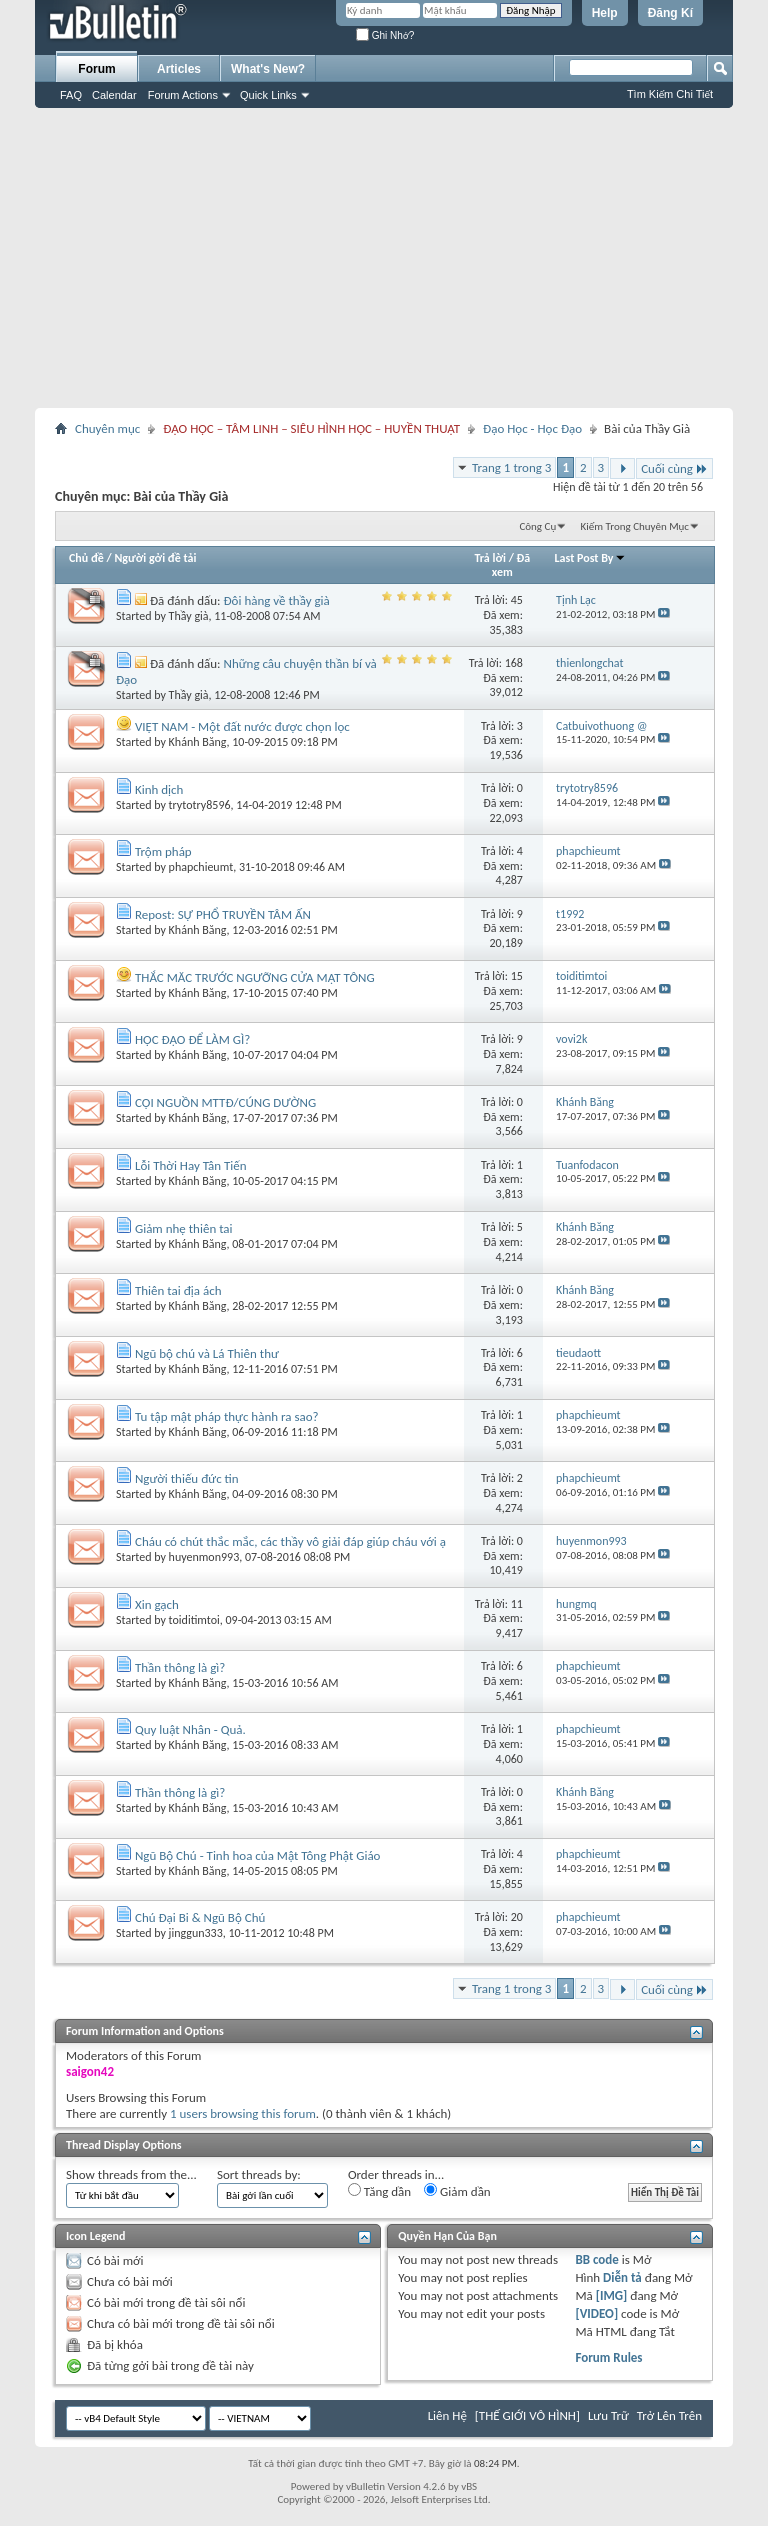  Describe the element at coordinates (532, 428) in the screenshot. I see `Đạo Học - Học Đạo` at that location.